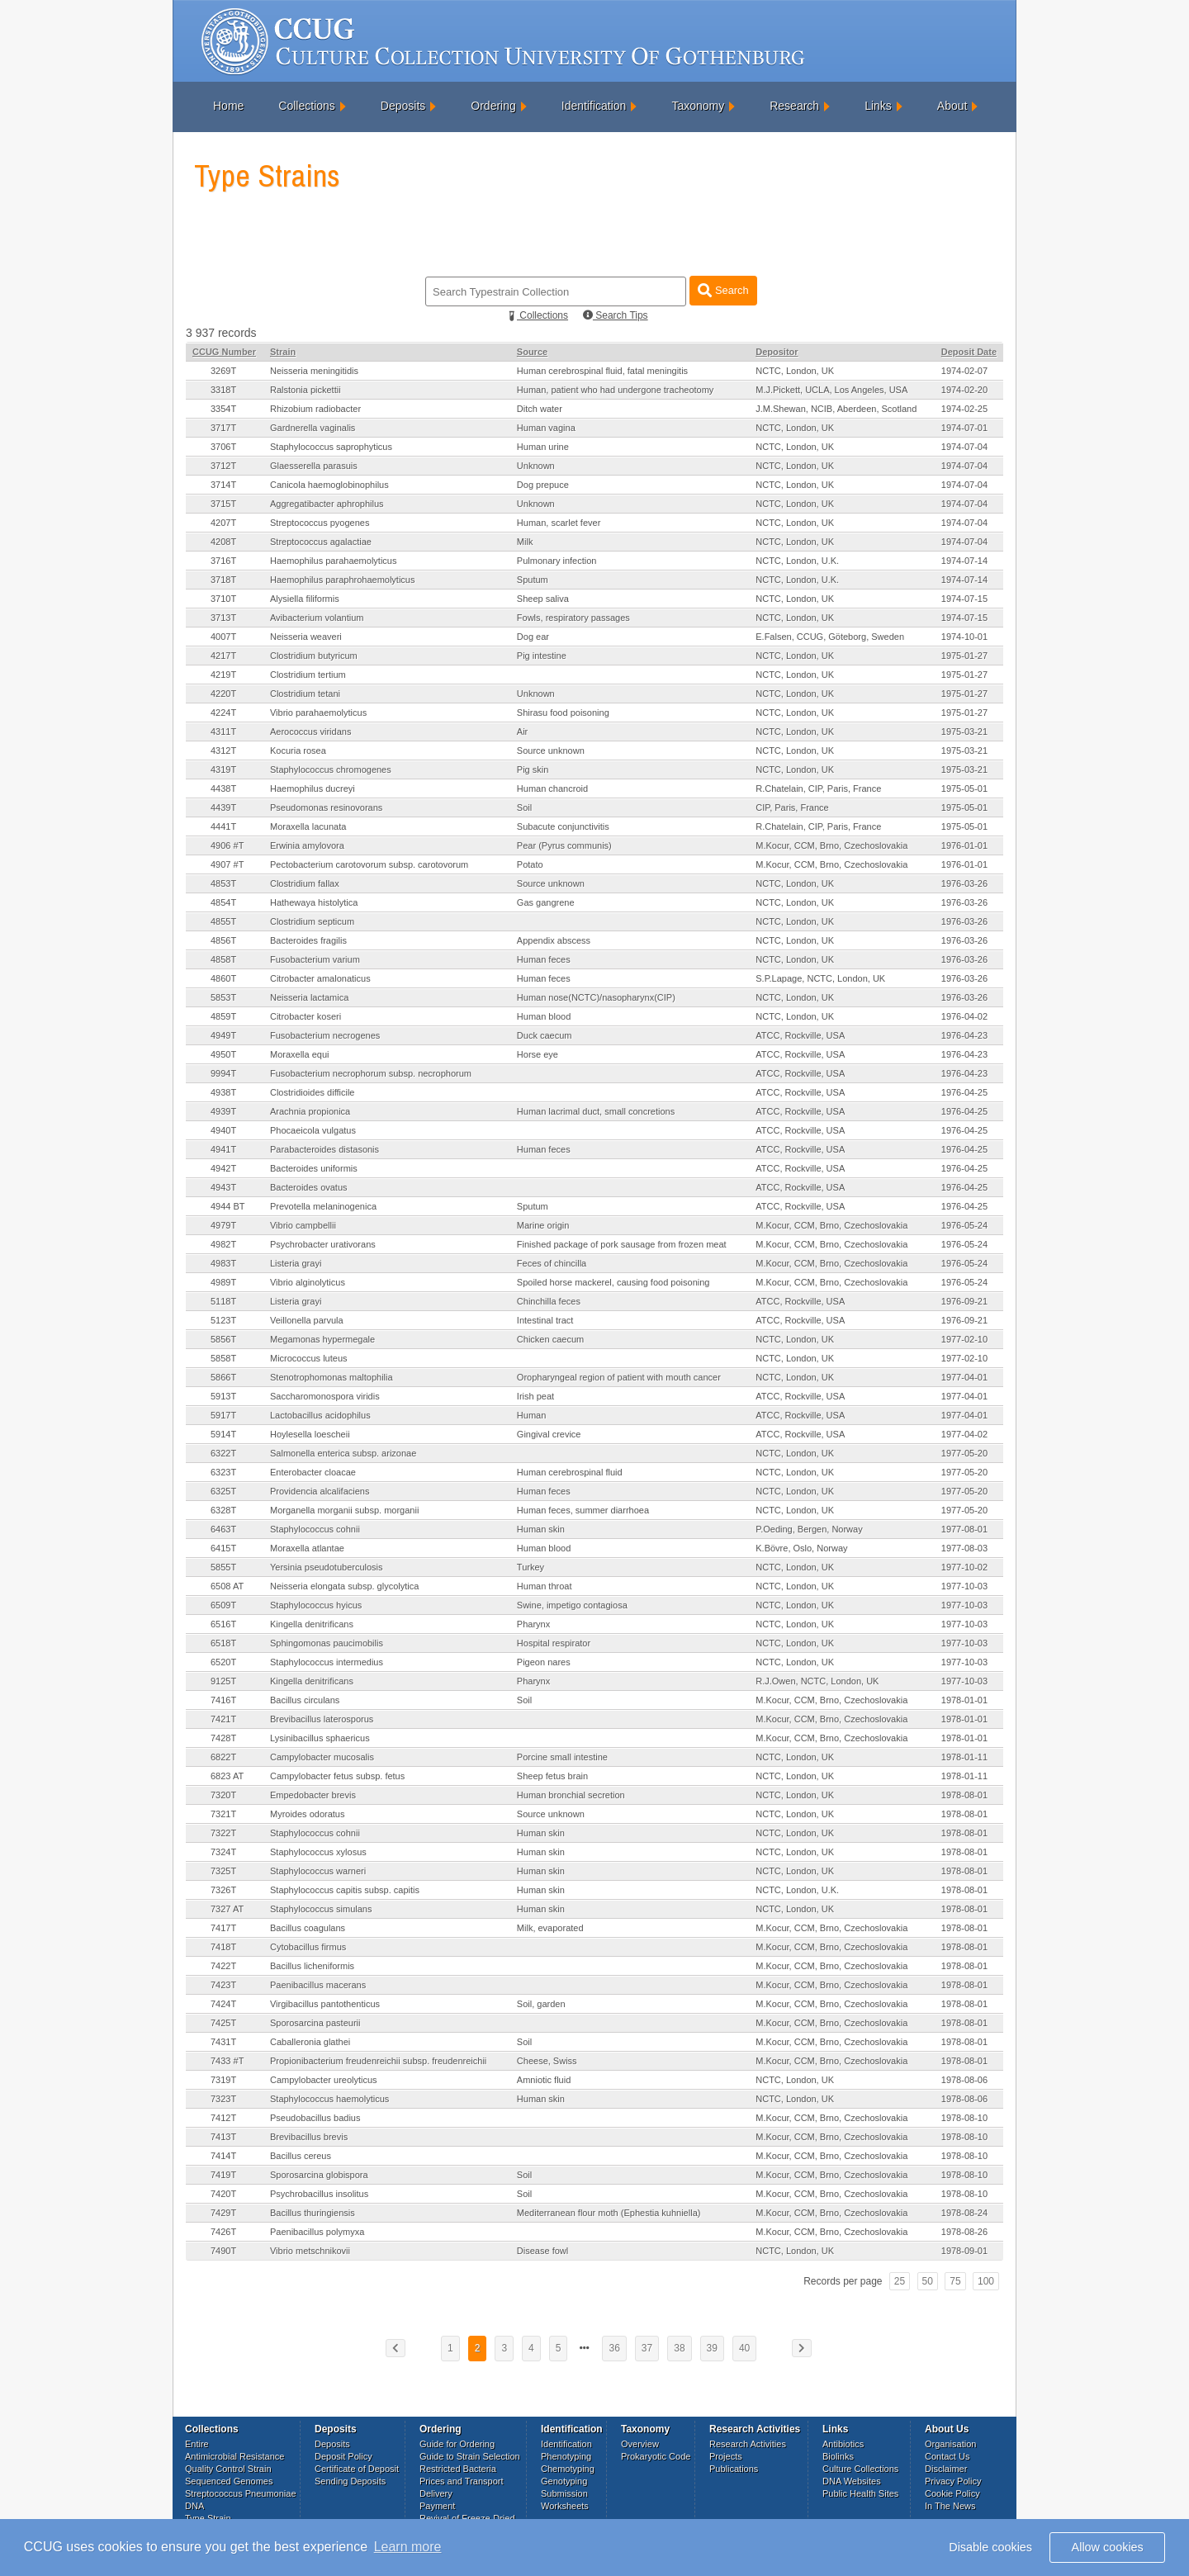  What do you see at coordinates (851, 2481) in the screenshot?
I see `DNA Websites` at bounding box center [851, 2481].